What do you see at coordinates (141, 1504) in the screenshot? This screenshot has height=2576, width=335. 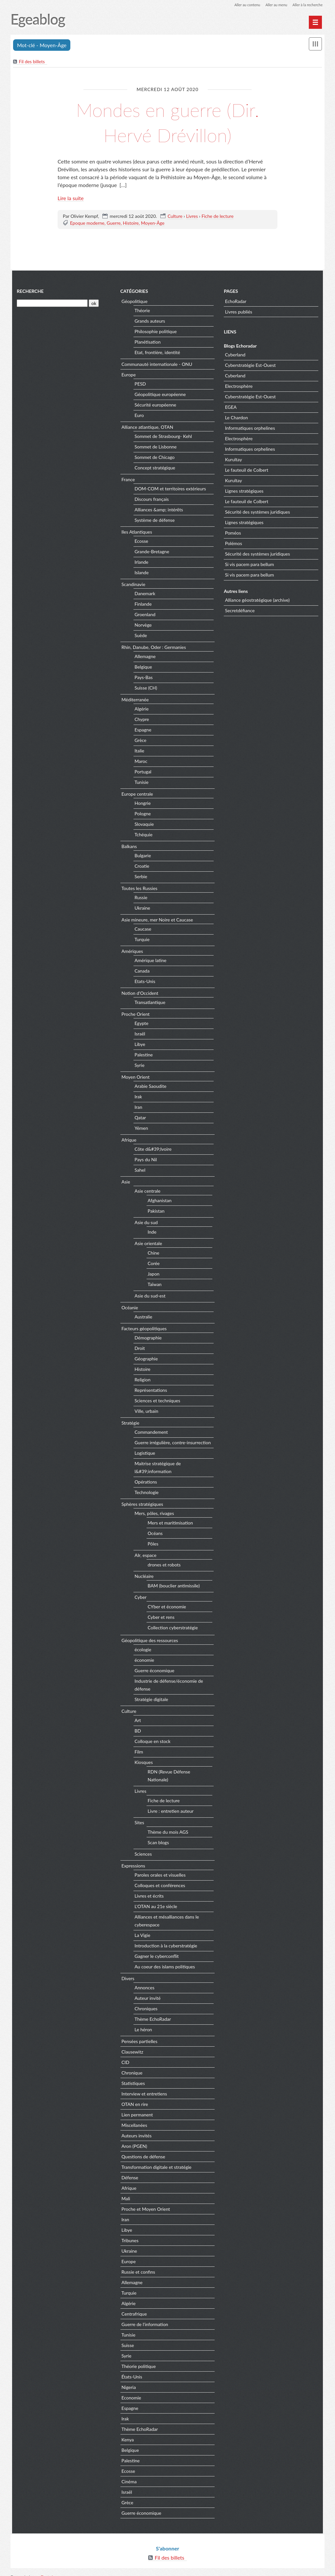 I see `Sphères stratégiques` at bounding box center [141, 1504].